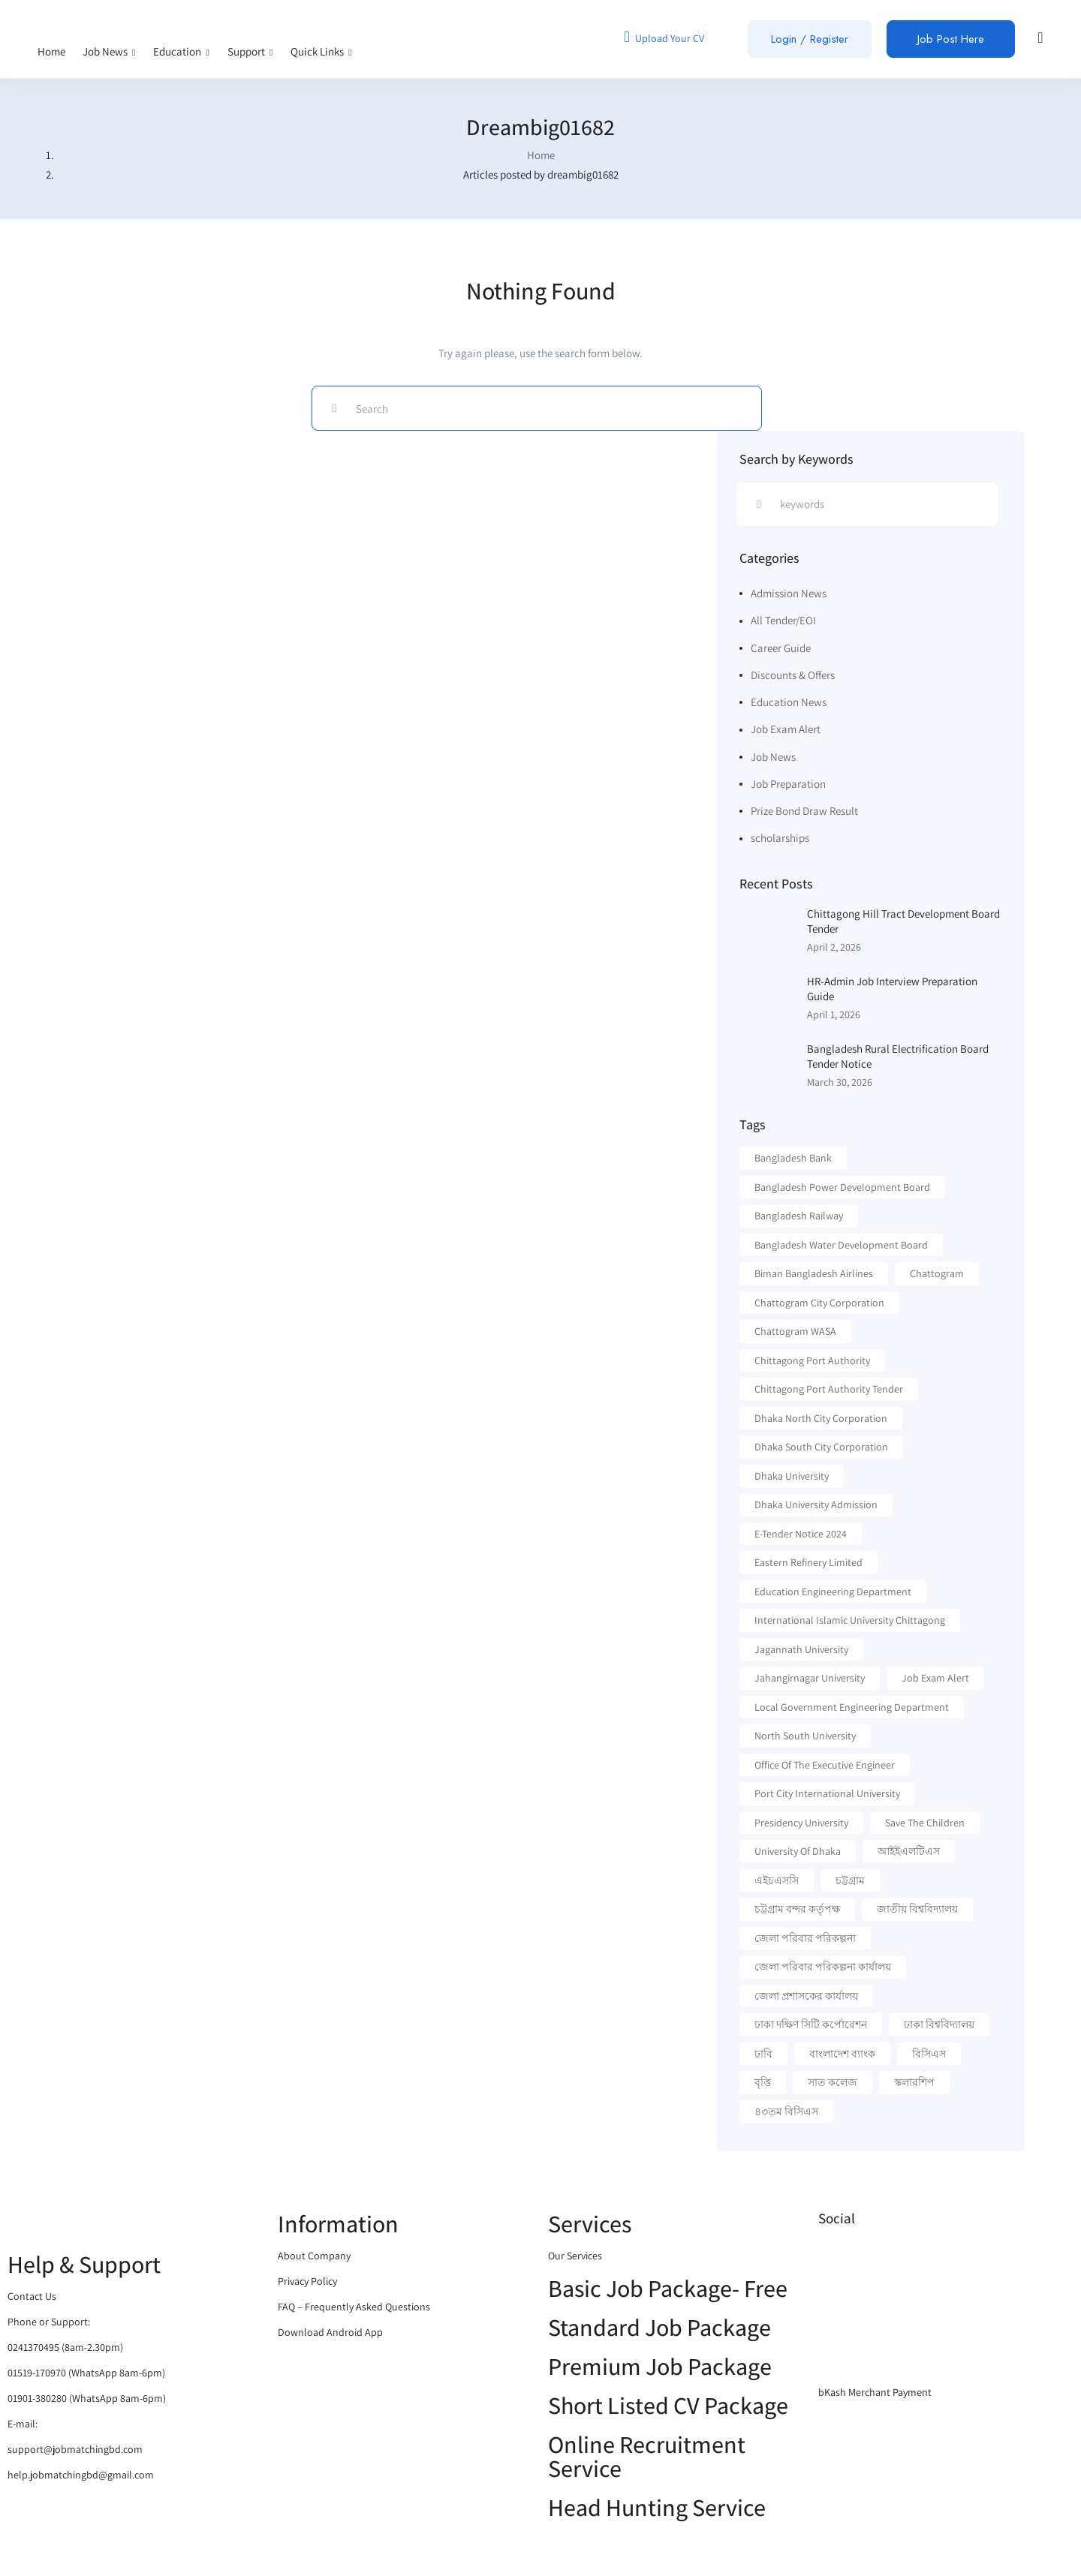 The image size is (1081, 2576). I want to click on 01519-170970 (WhatsApp 8am-6pm), so click(86, 2372).